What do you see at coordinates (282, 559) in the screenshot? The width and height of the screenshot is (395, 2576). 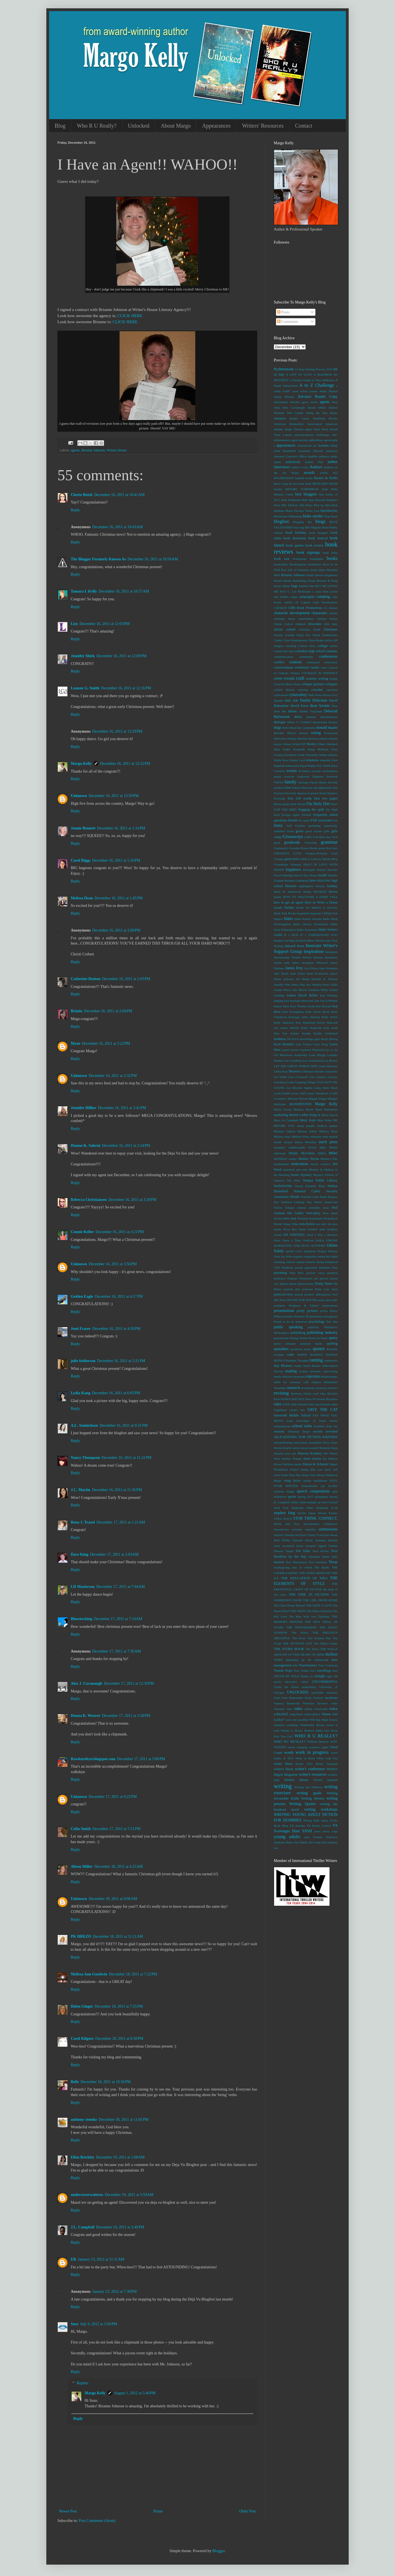 I see `book tour` at bounding box center [282, 559].